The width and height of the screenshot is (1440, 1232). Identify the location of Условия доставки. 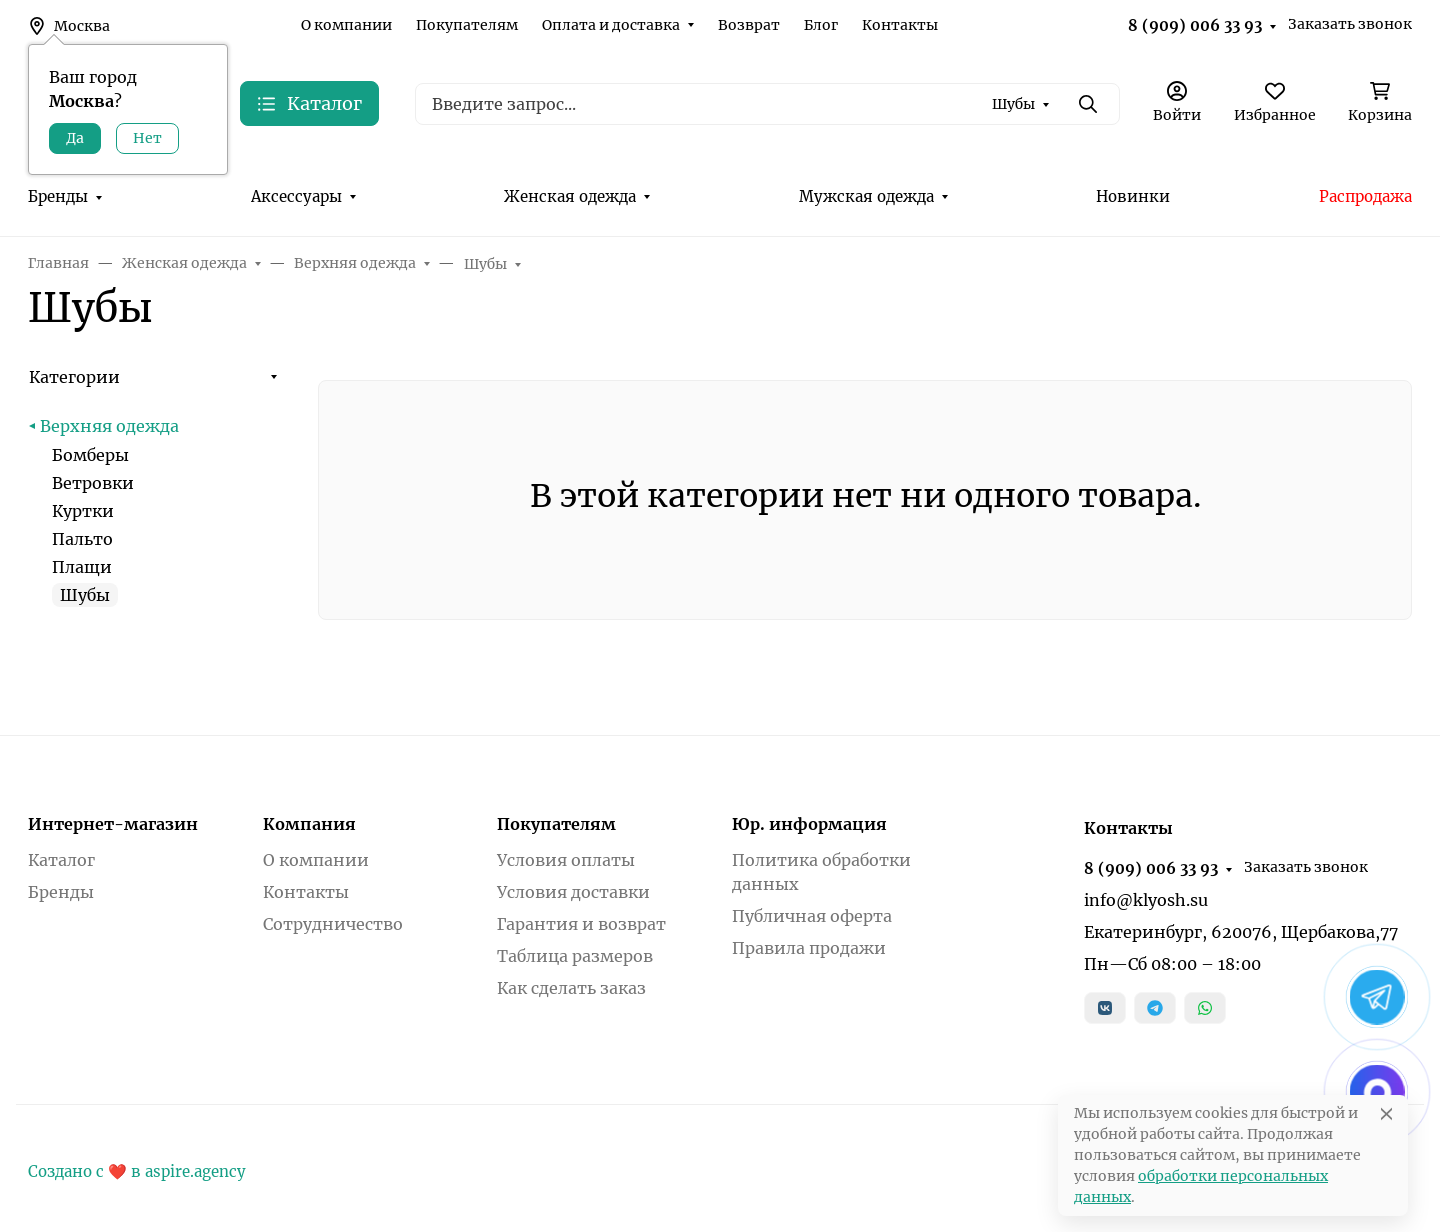
(573, 892).